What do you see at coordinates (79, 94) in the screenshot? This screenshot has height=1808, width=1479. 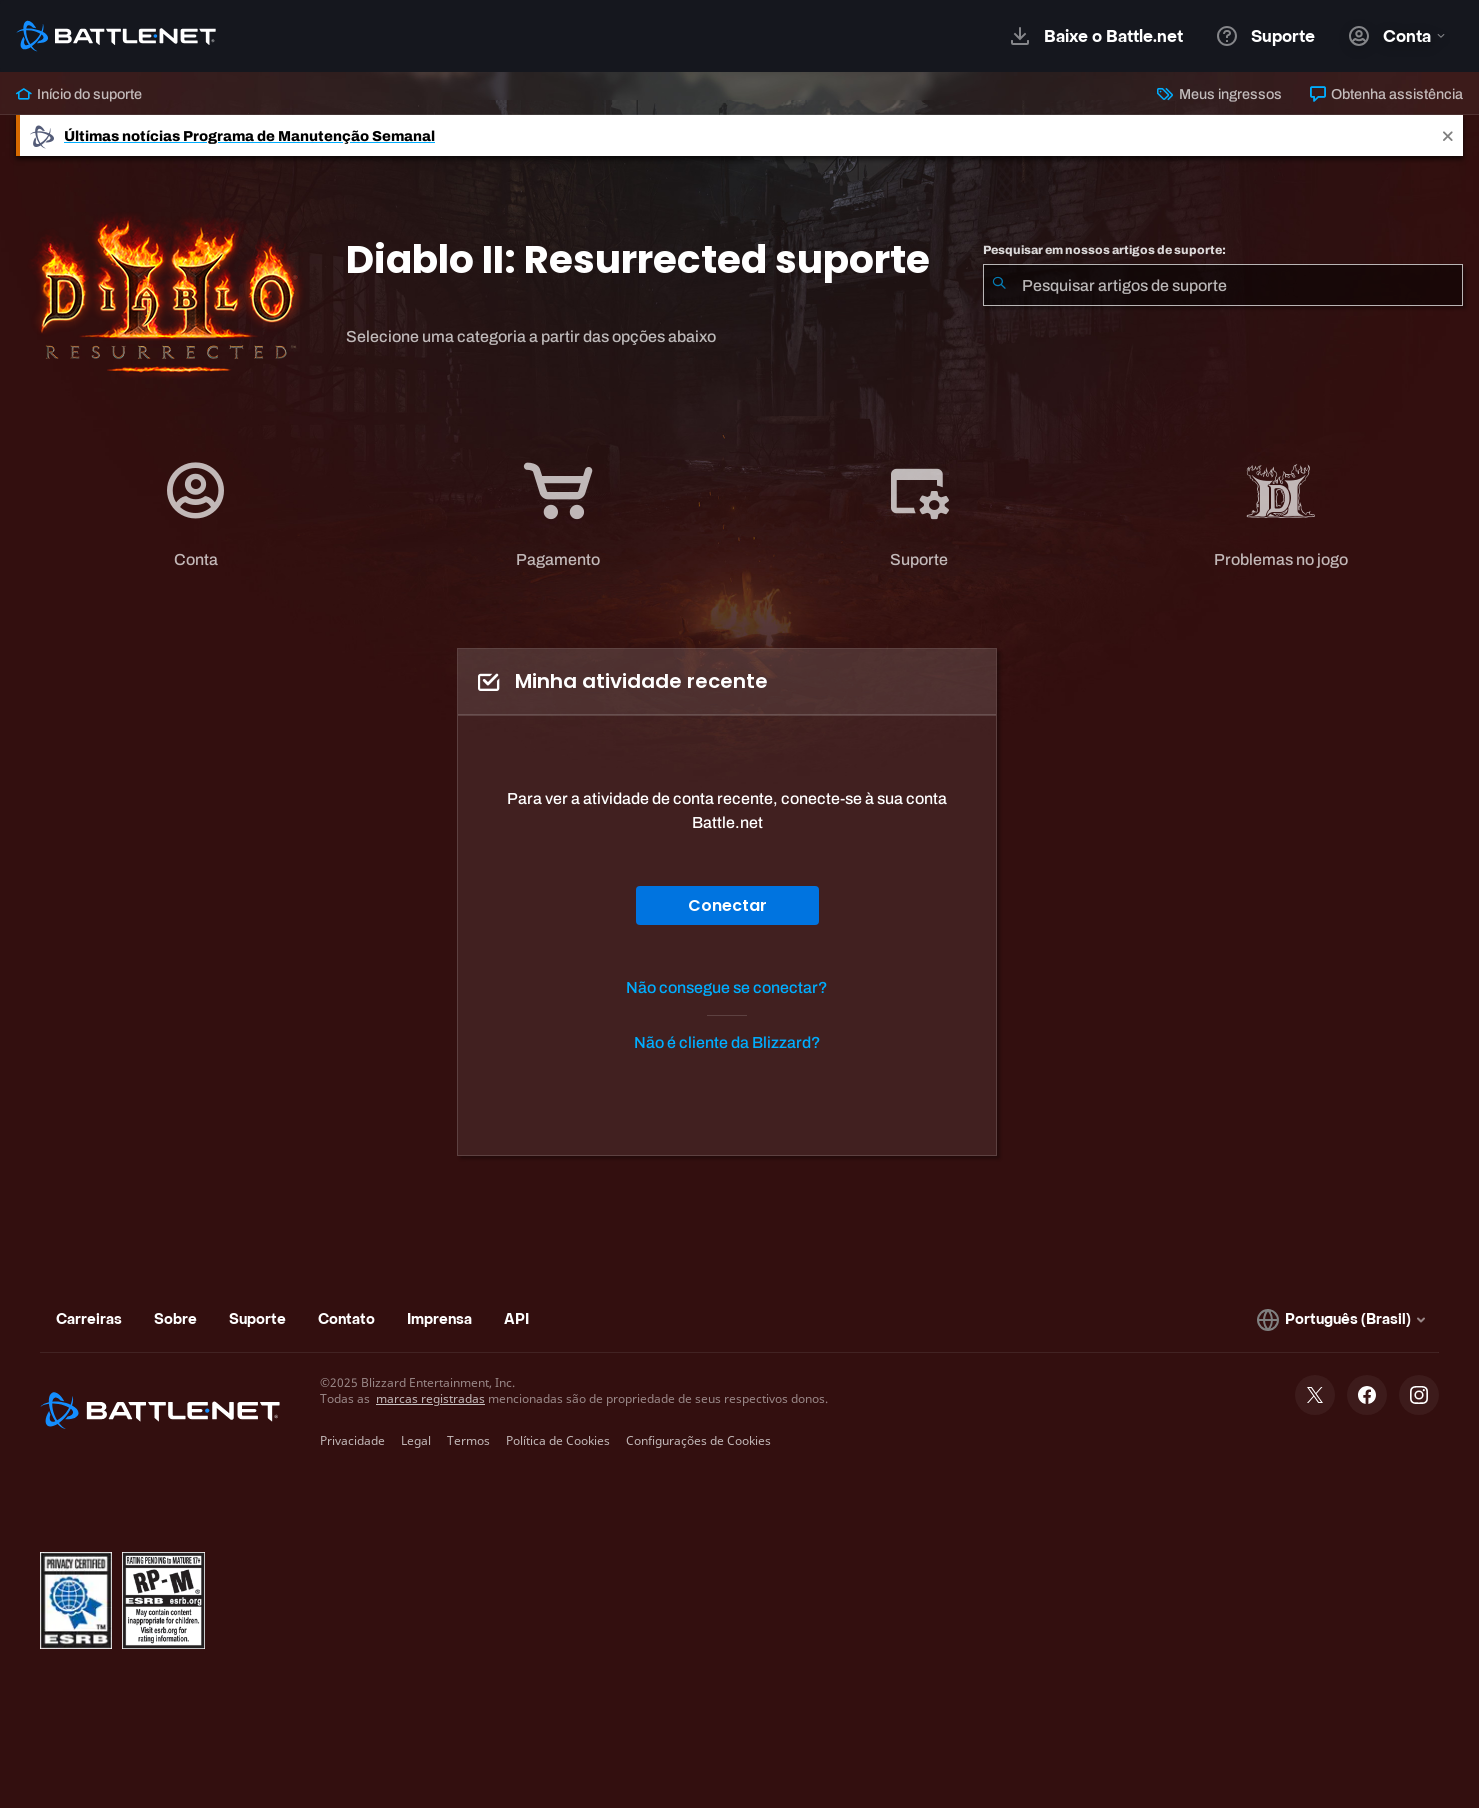 I see `Início do suporte` at bounding box center [79, 94].